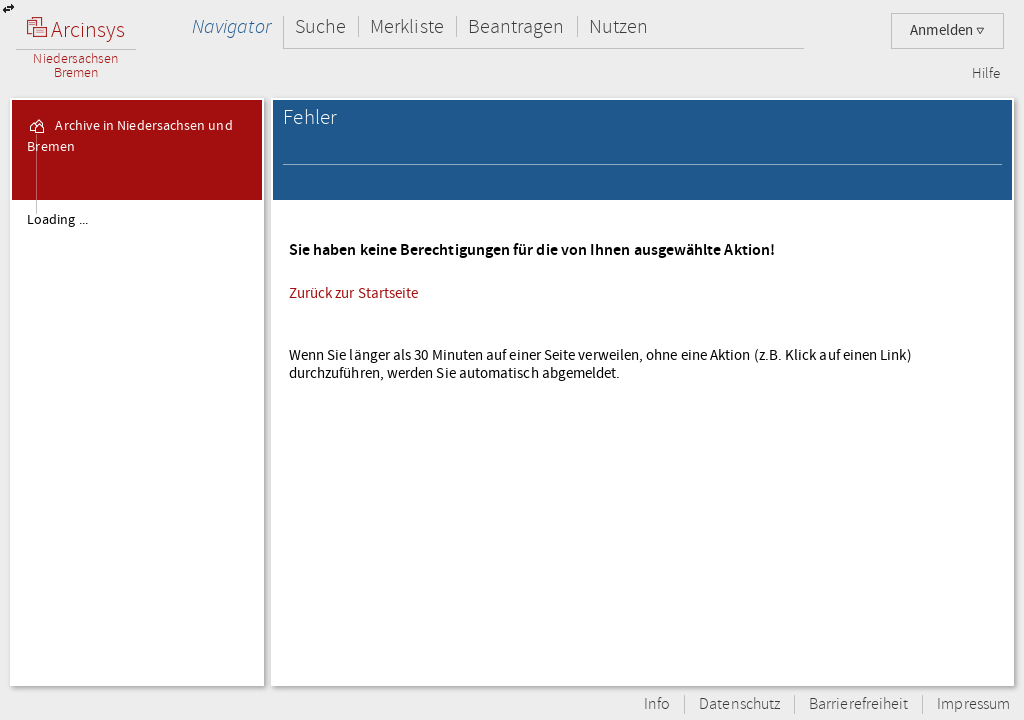  Describe the element at coordinates (947, 30) in the screenshot. I see `Anmelden` at that location.